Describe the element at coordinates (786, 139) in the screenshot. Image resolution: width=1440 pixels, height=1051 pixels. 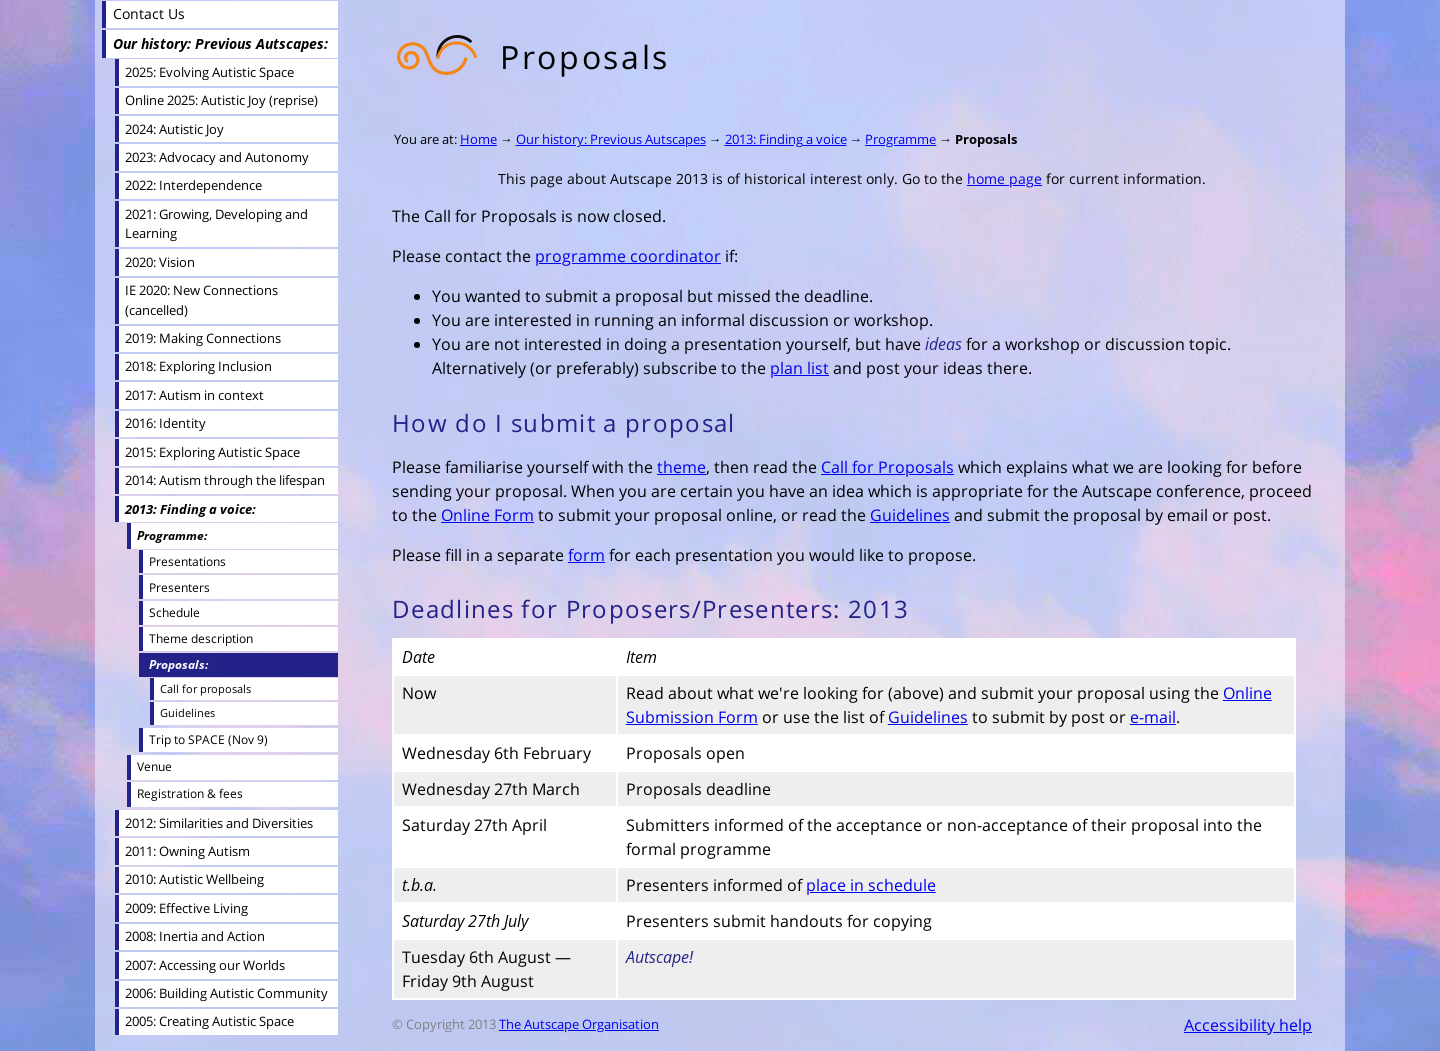
I see `2013: Finding a voice` at that location.